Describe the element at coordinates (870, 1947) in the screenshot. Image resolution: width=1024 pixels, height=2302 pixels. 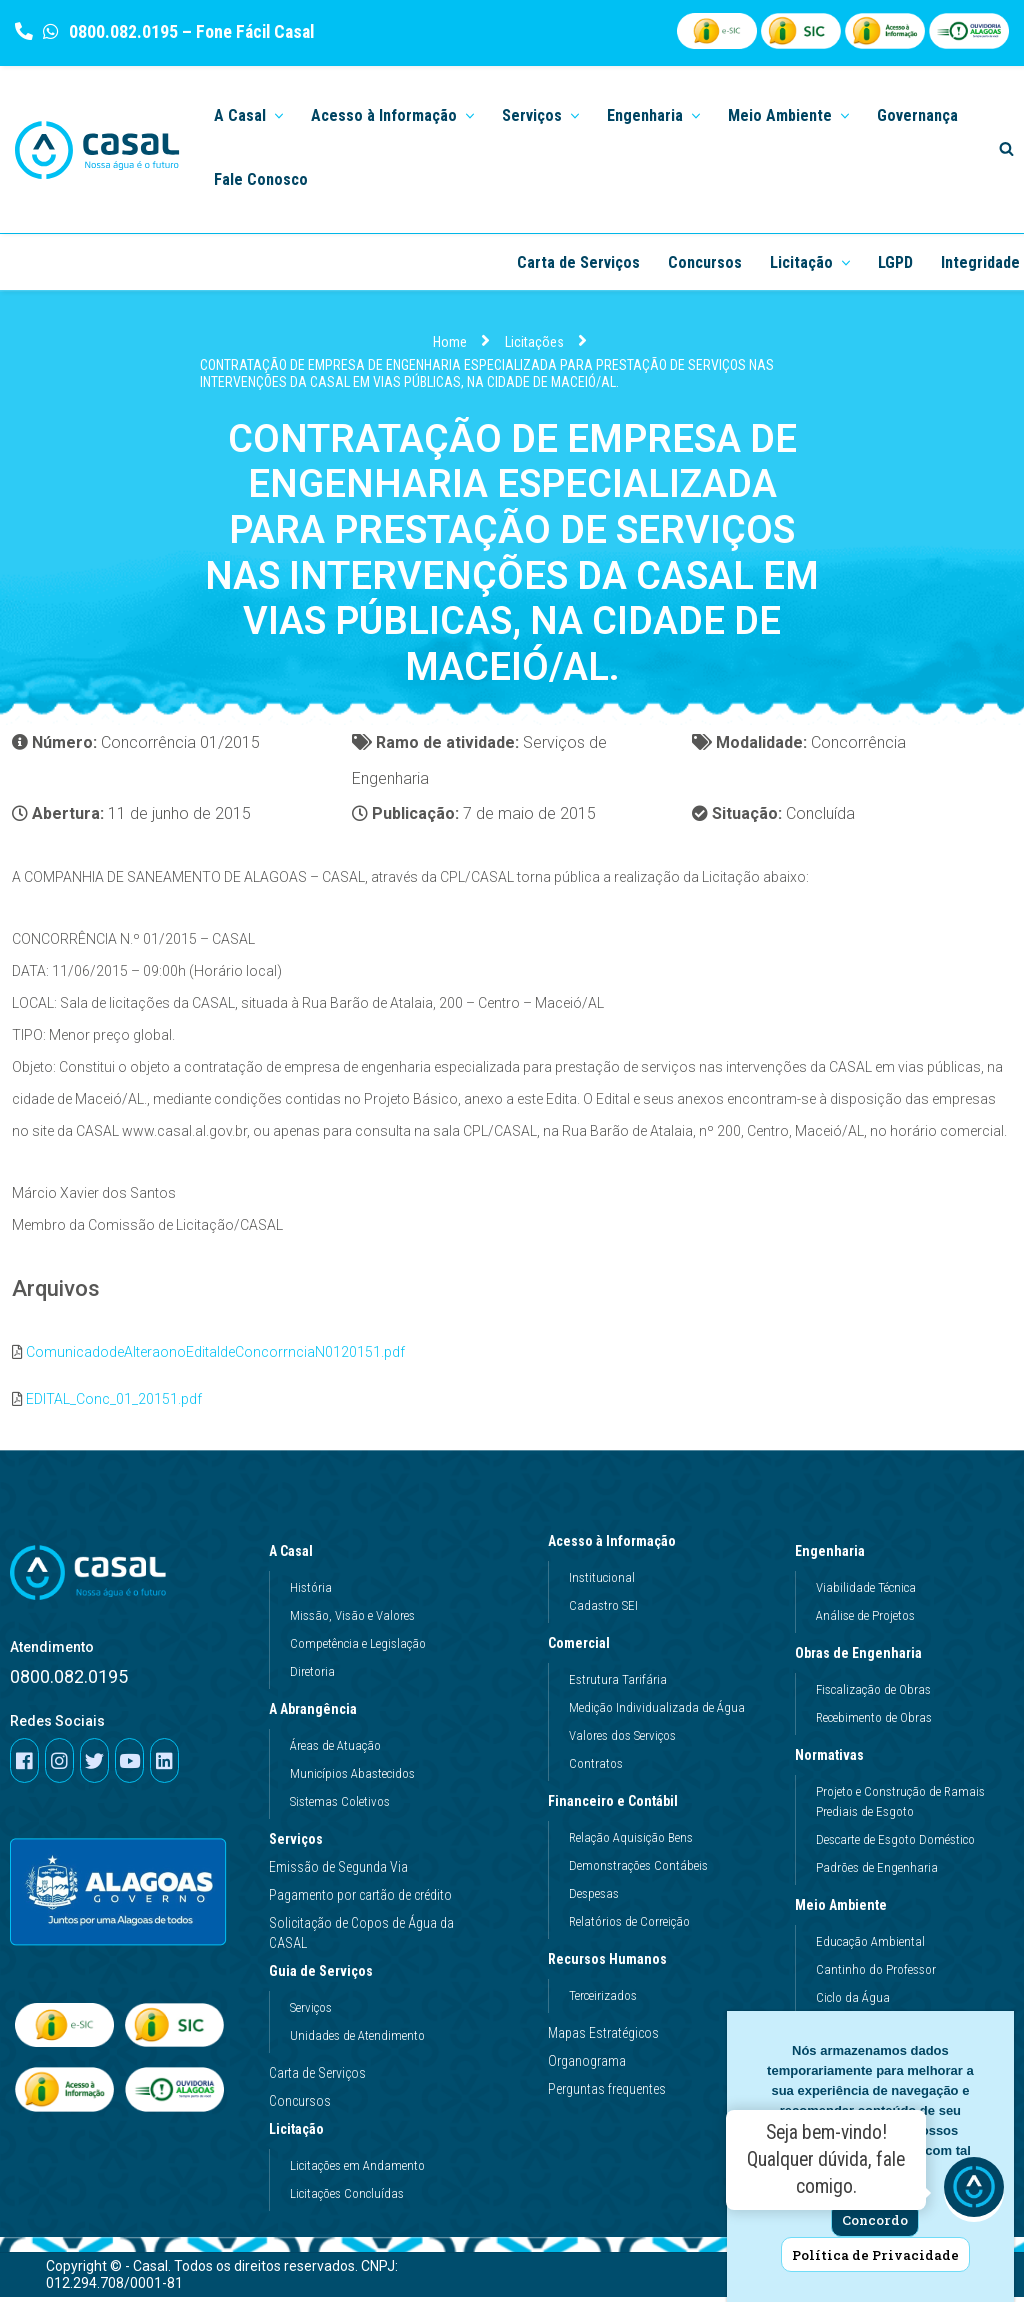
I see `Educação Ambiental` at that location.